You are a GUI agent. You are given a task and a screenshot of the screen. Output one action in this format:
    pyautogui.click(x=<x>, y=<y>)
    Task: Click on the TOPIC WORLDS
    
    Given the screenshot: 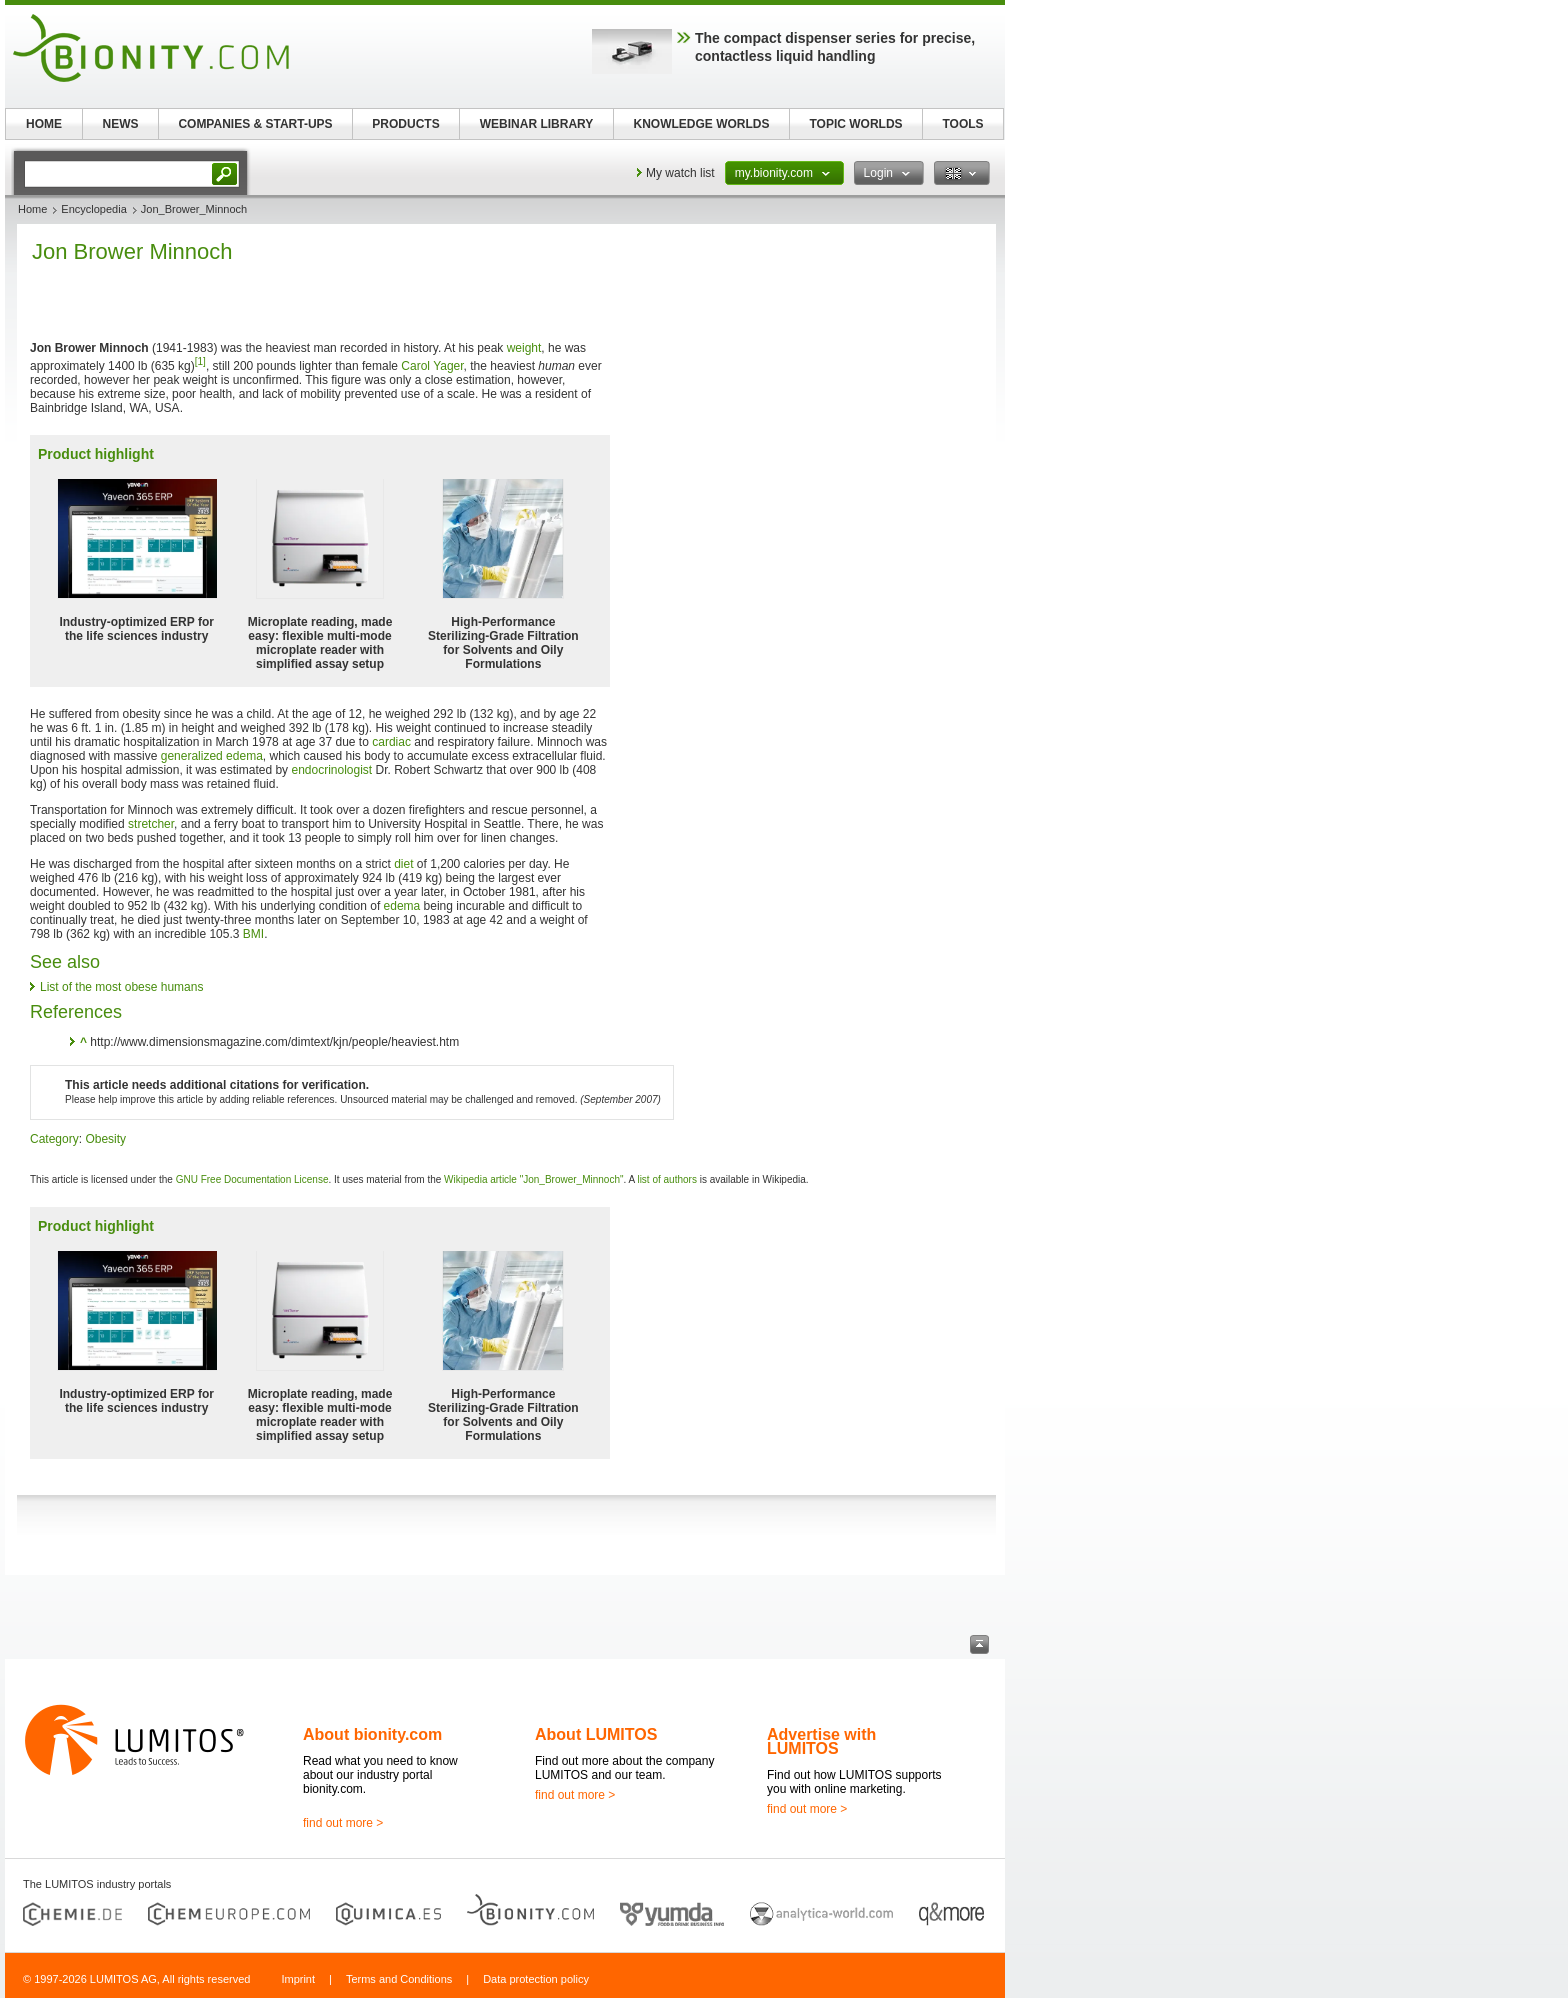 What is the action you would take?
    pyautogui.click(x=855, y=124)
    